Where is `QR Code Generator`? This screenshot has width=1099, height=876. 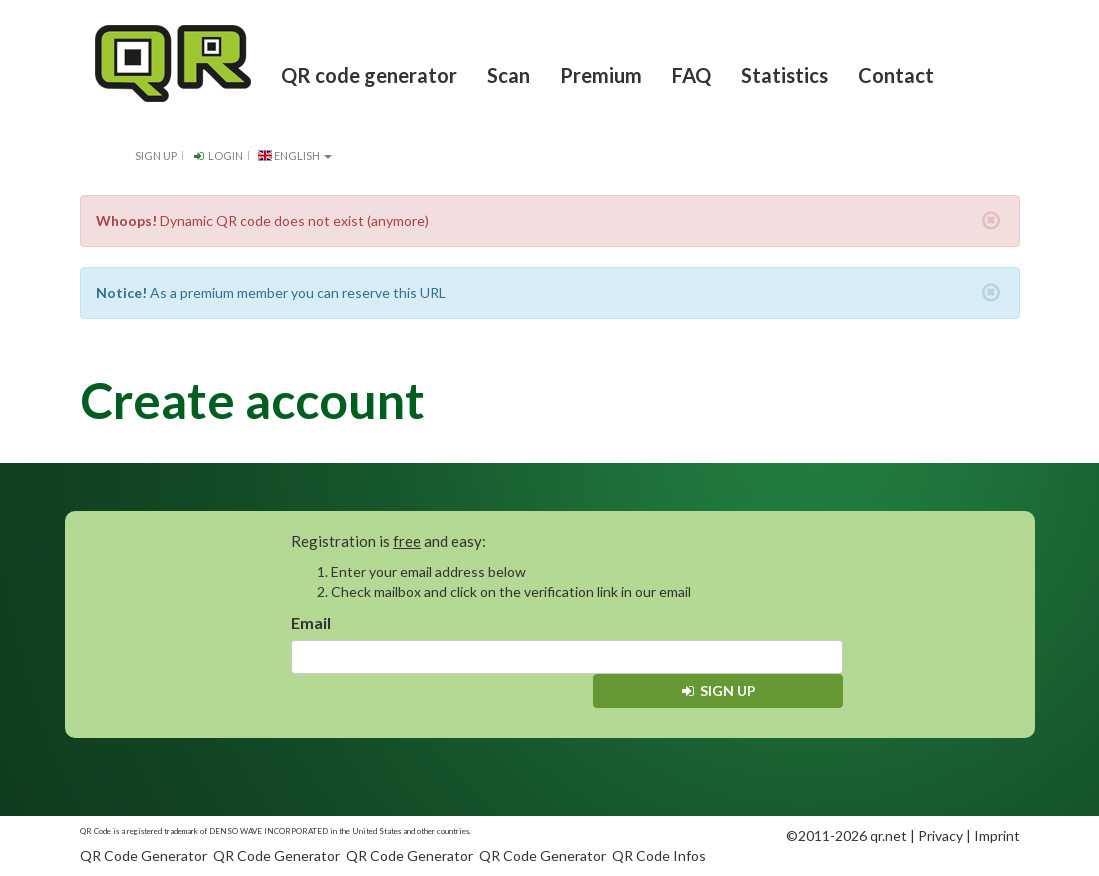
QR Code Generator is located at coordinates (143, 855).